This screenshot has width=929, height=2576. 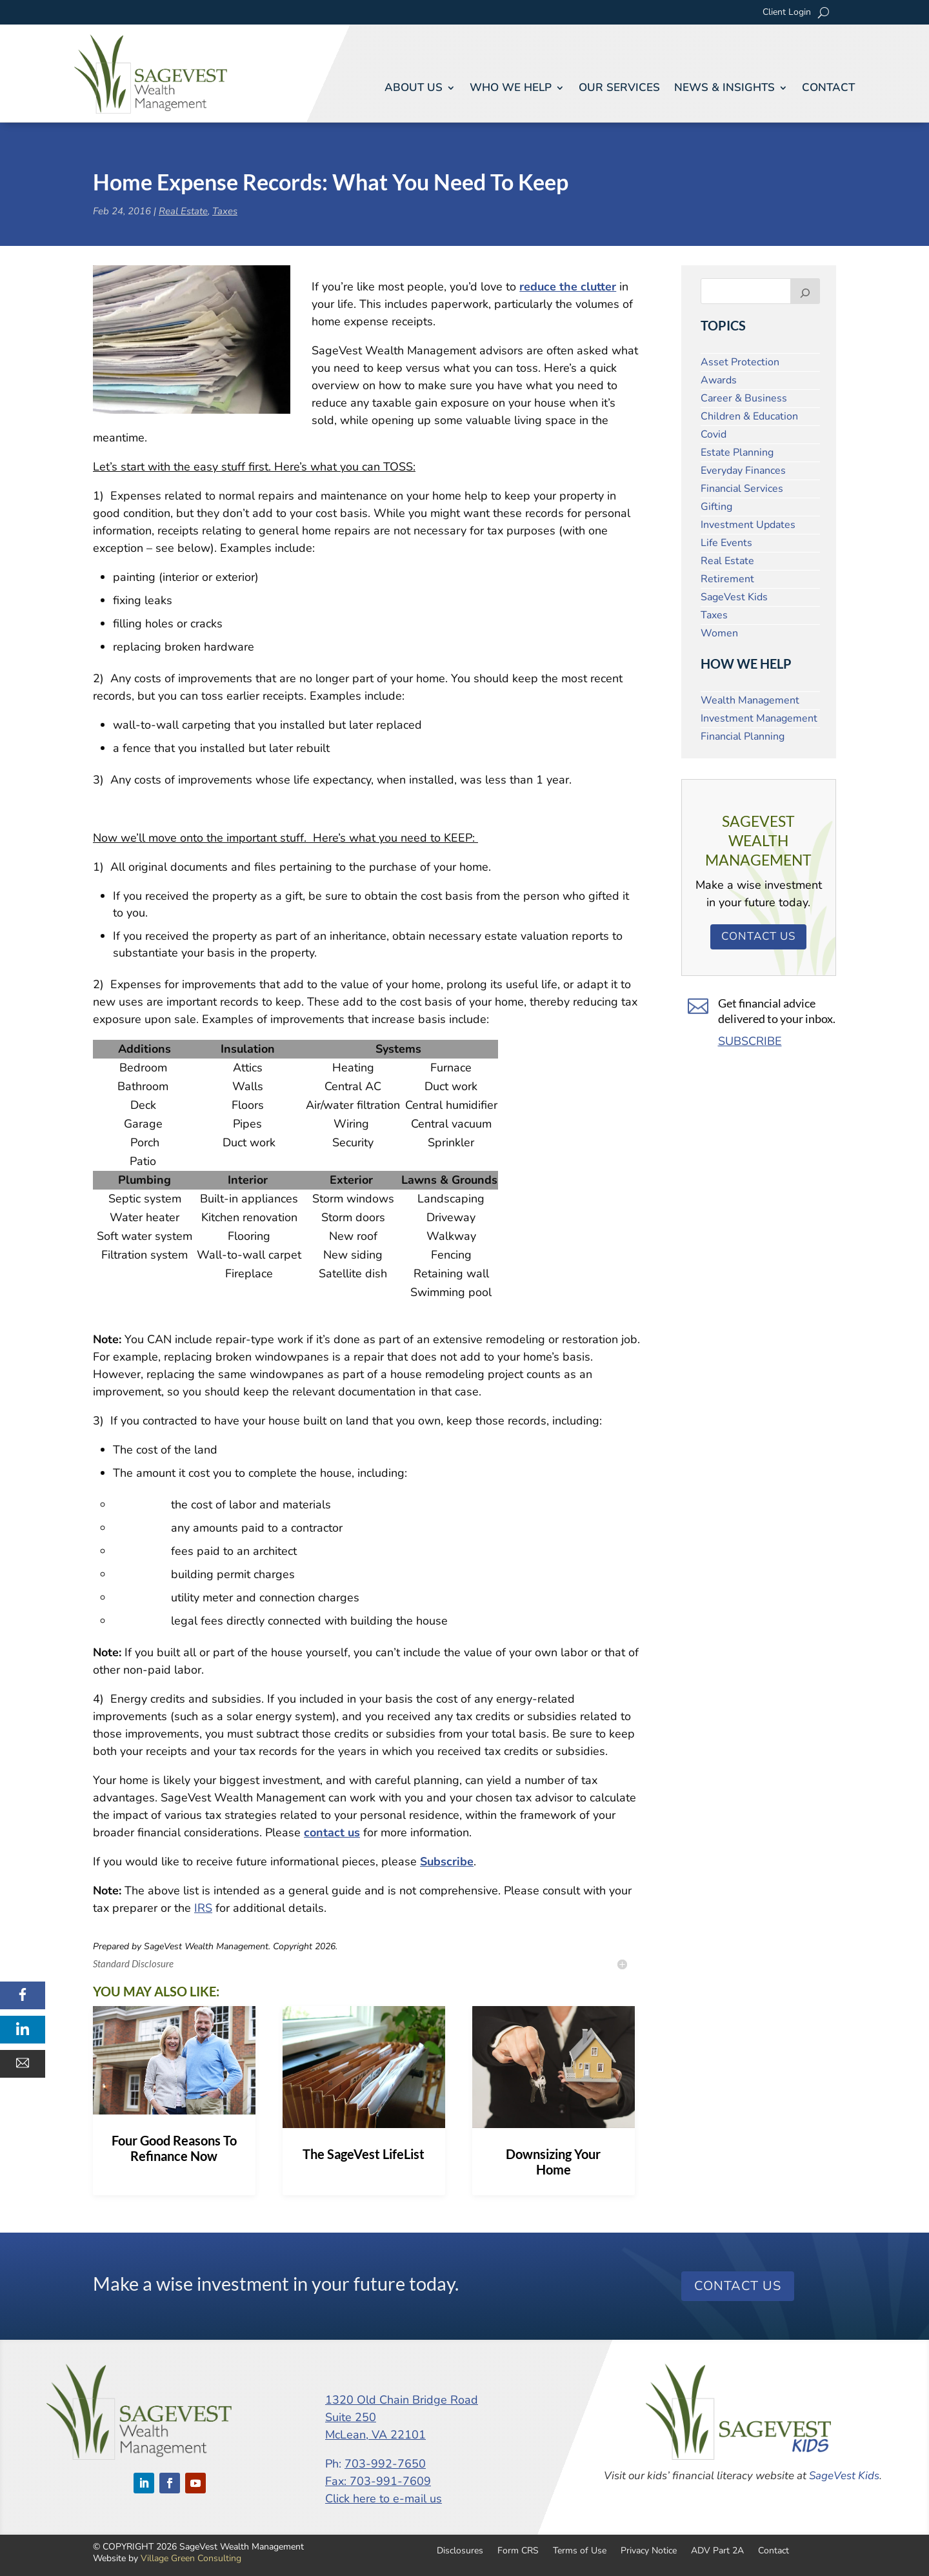 I want to click on Downsizing Your Home, so click(x=553, y=2161).